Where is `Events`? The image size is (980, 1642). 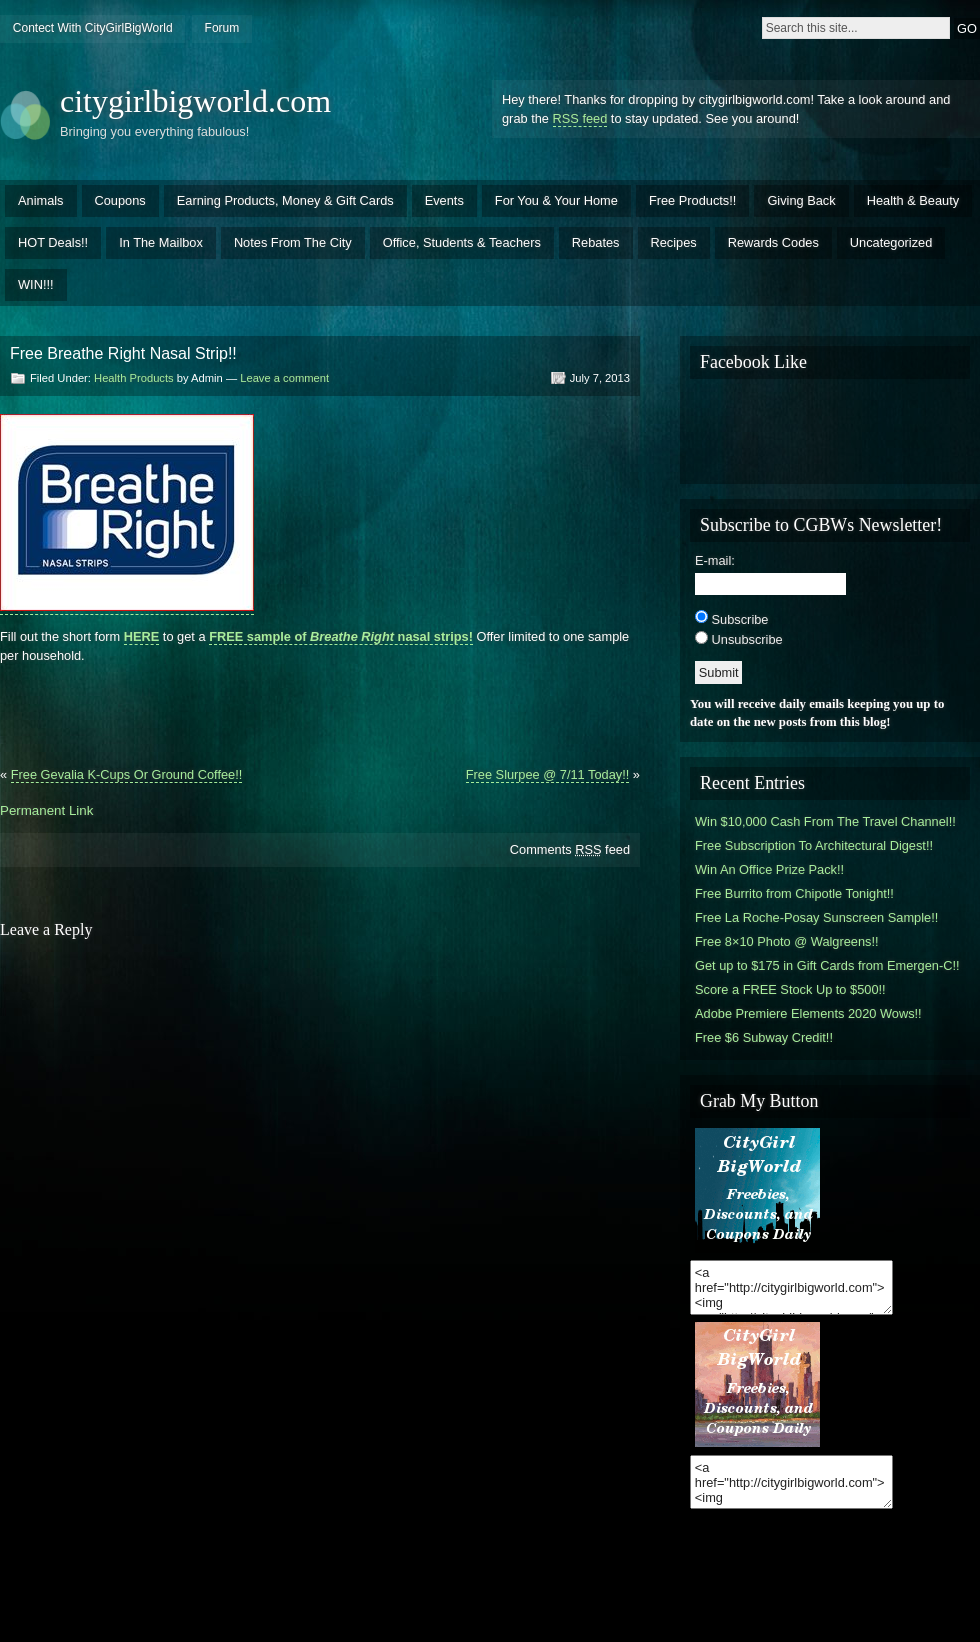
Events is located at coordinates (444, 200).